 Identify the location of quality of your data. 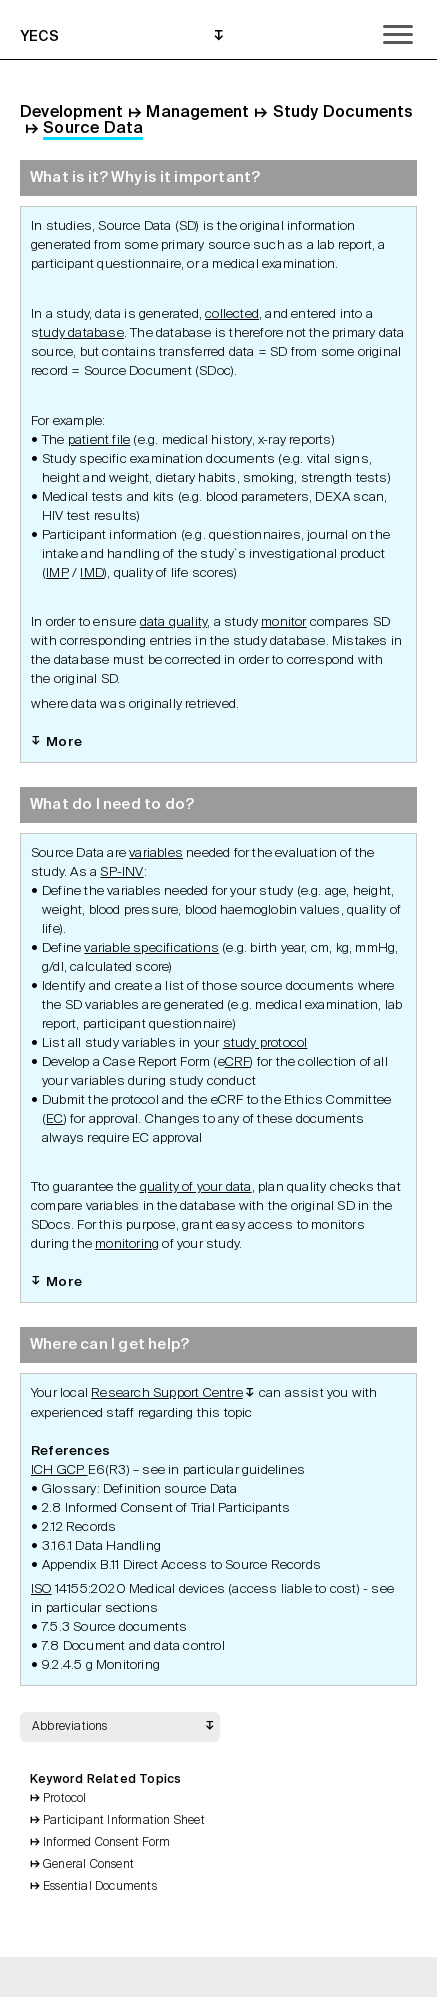
(196, 1187).